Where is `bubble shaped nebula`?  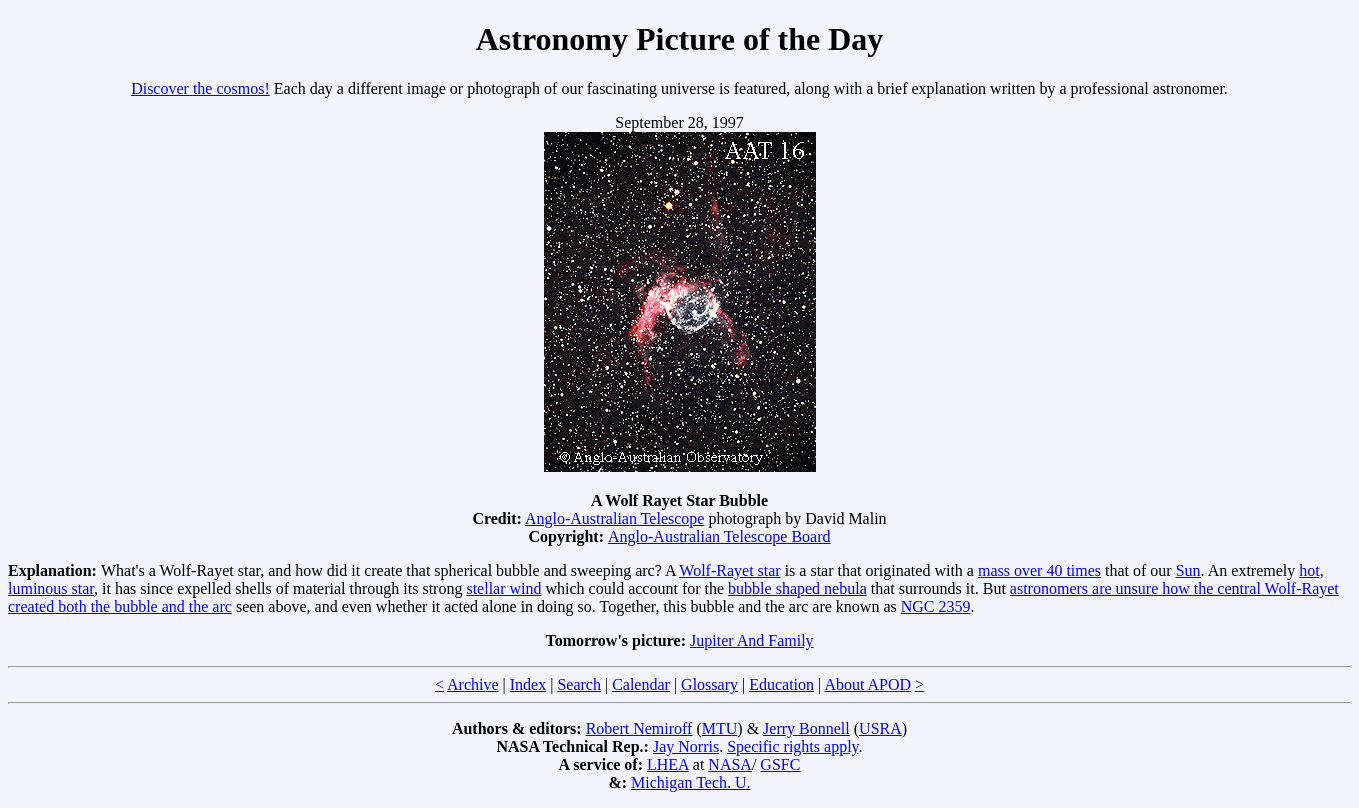
bubble shaped nebula is located at coordinates (797, 588).